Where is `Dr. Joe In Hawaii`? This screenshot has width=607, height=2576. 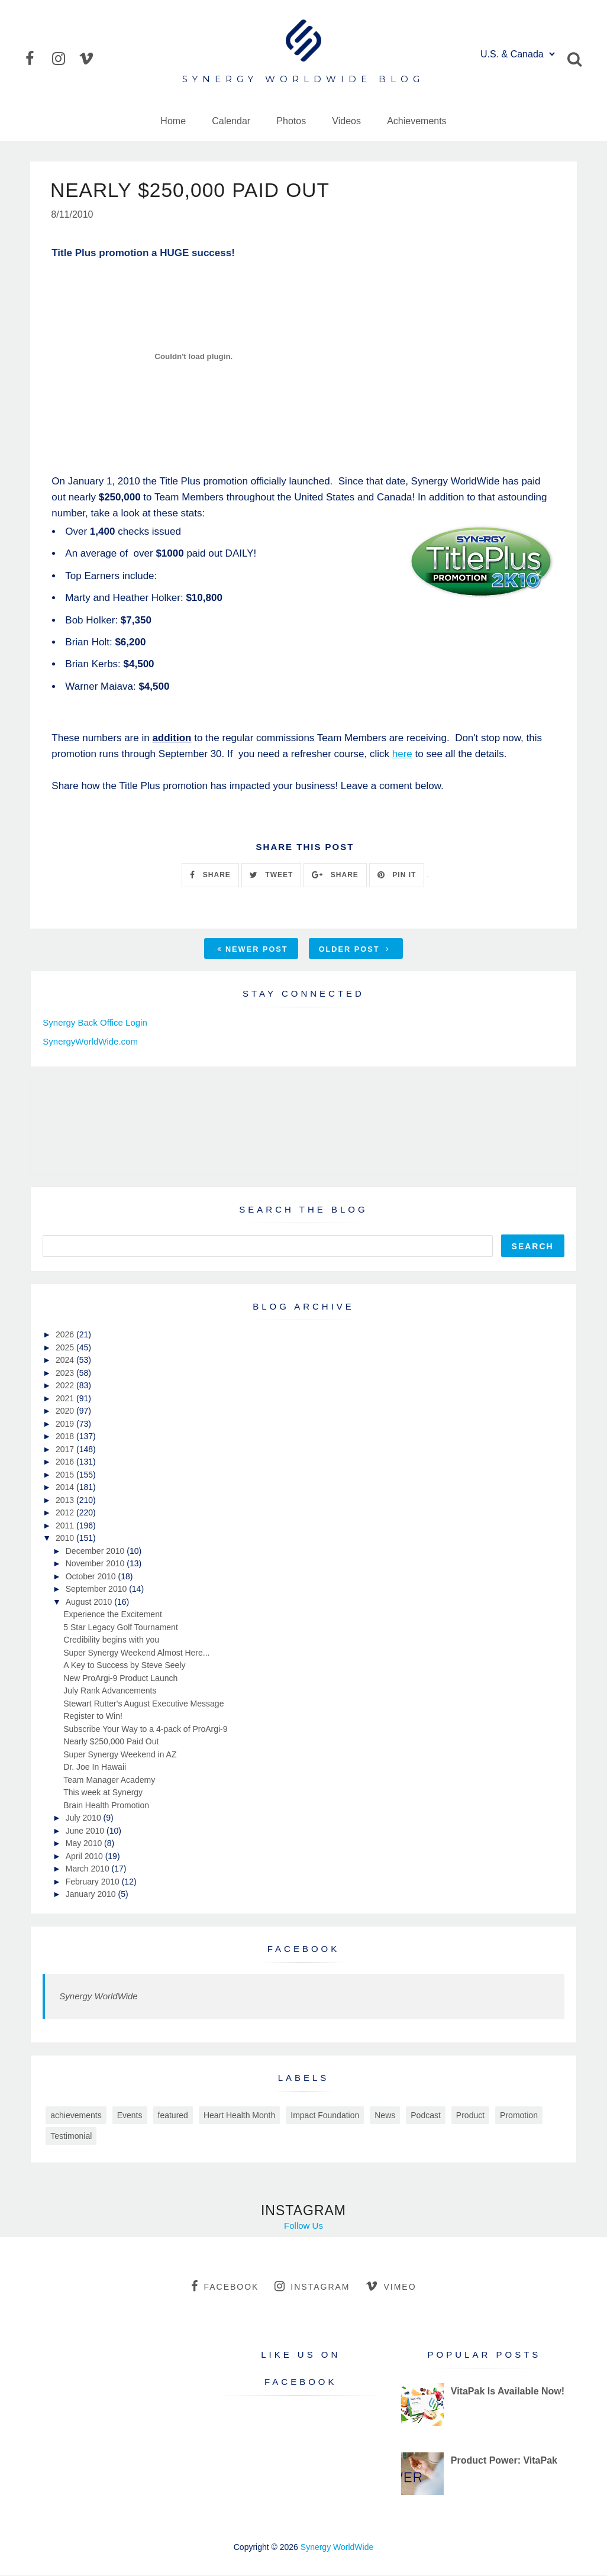 Dr. Joe In Hawaii is located at coordinates (94, 1767).